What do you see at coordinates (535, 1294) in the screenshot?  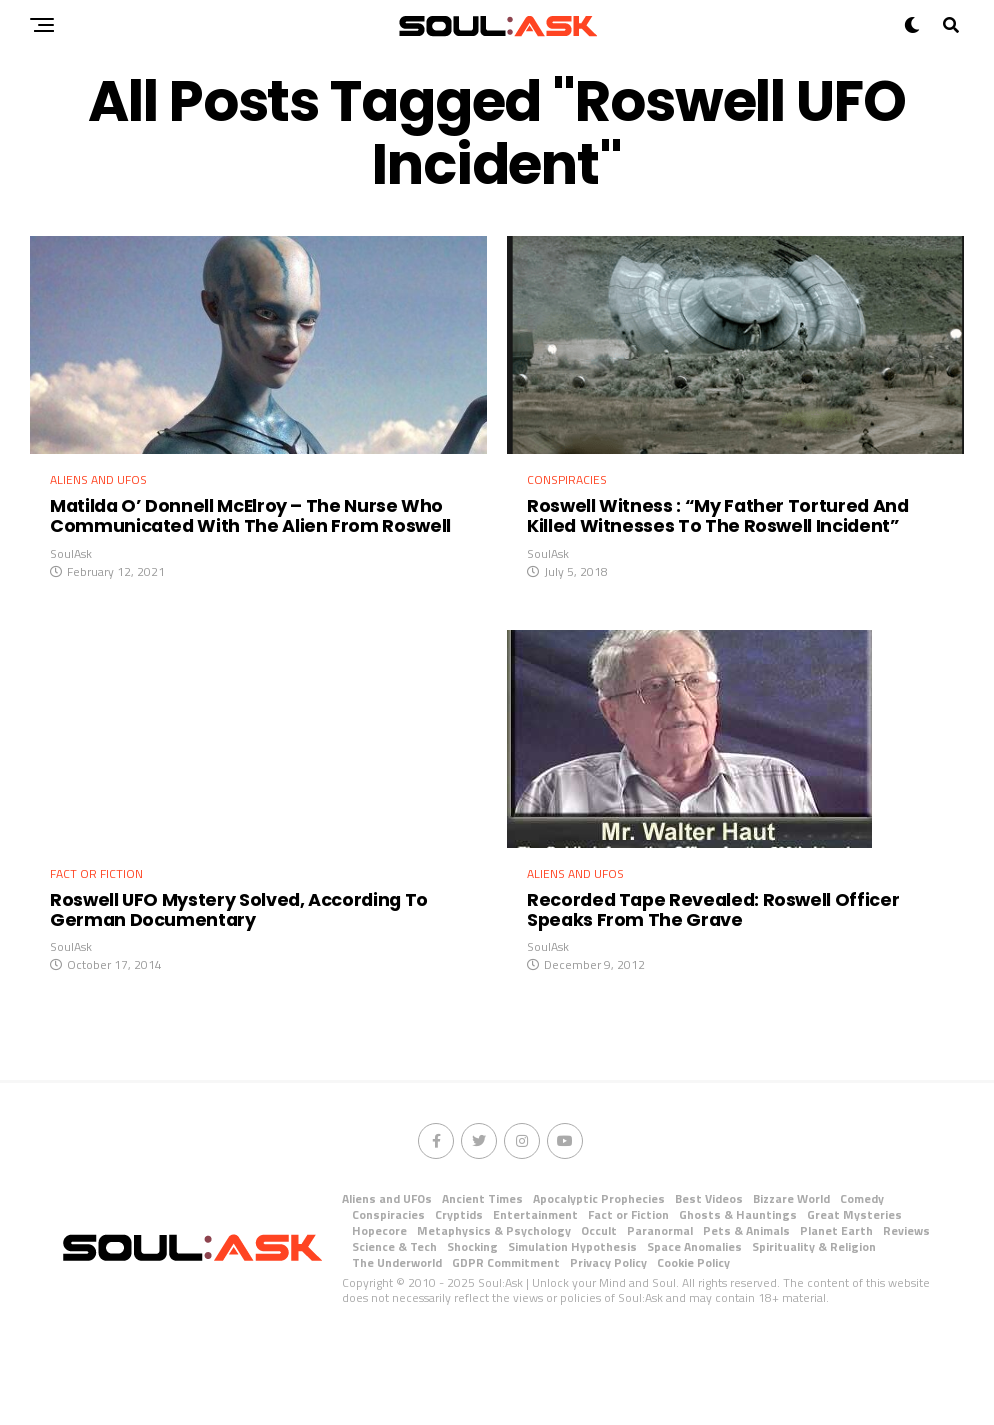 I see `Entertainment` at bounding box center [535, 1294].